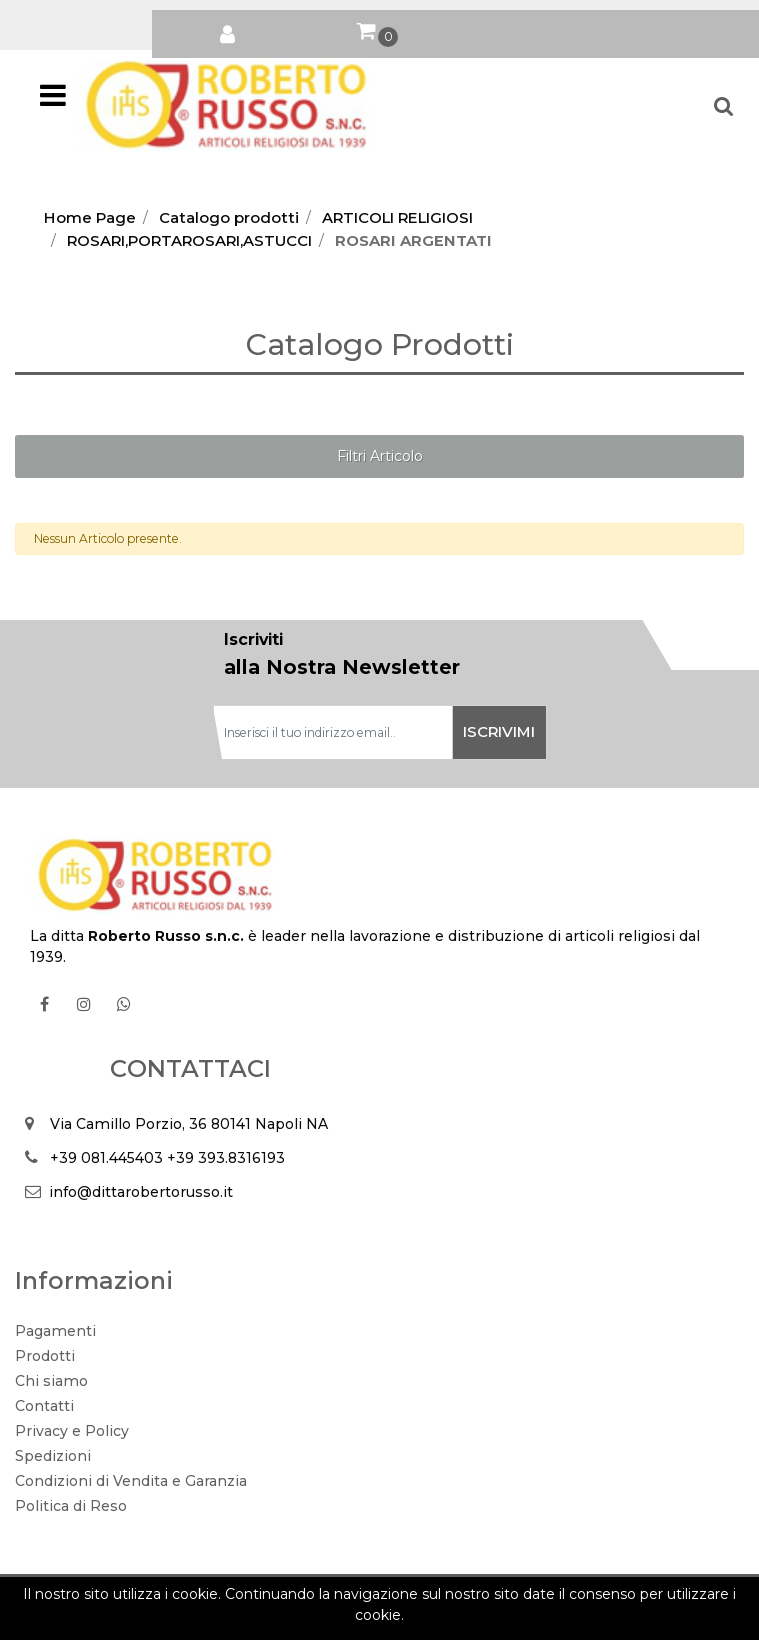 This screenshot has width=759, height=1640. I want to click on Soft 2000 srl, so click(412, 1617).